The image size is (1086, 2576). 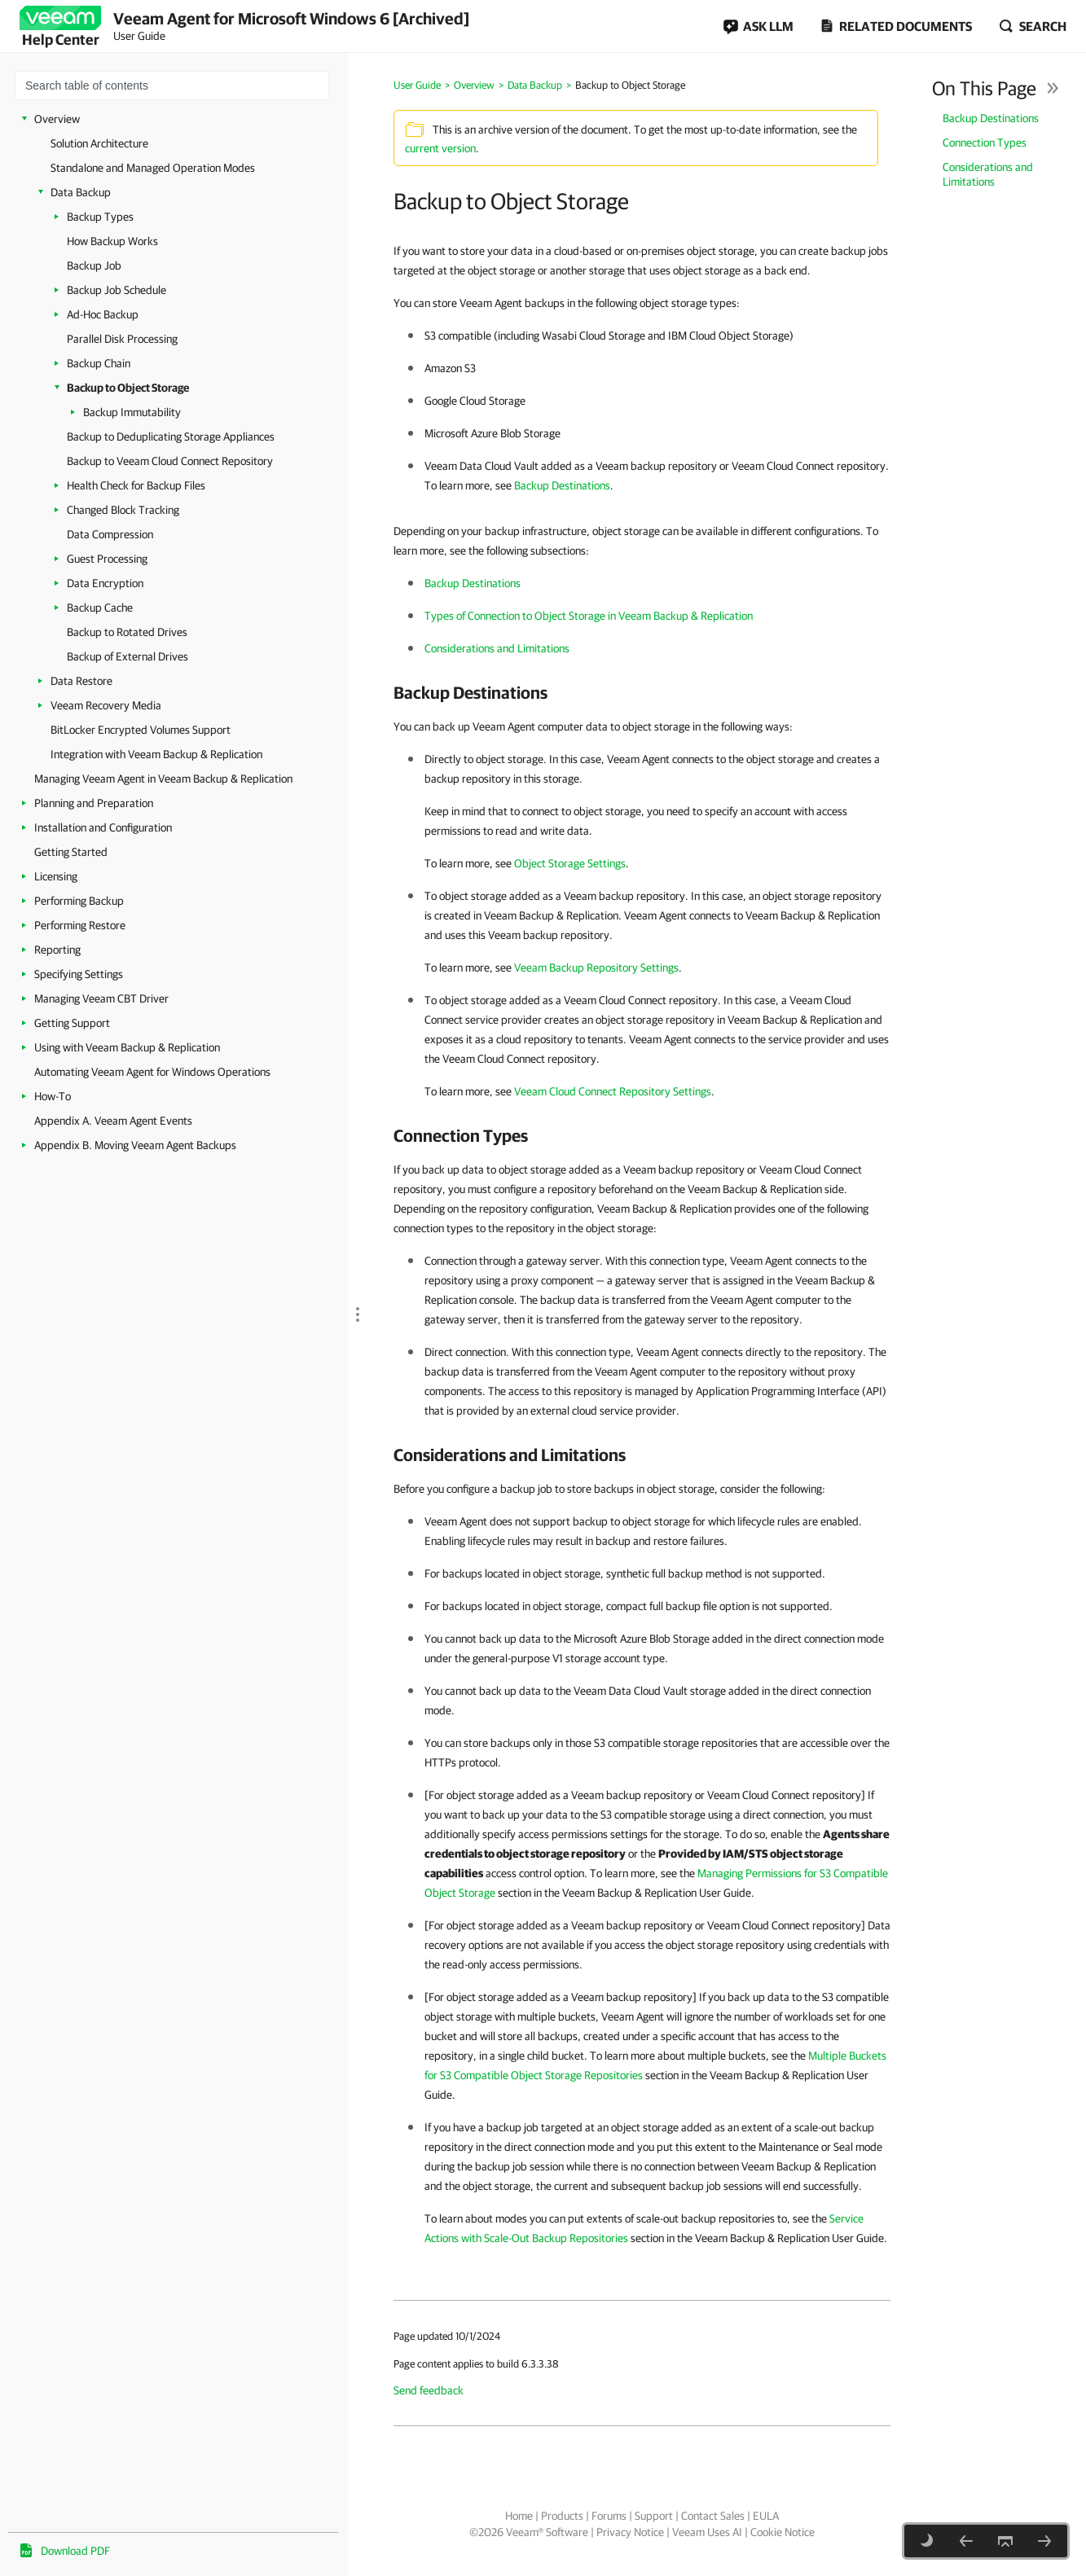 What do you see at coordinates (988, 174) in the screenshot?
I see `Considerations and Limitations` at bounding box center [988, 174].